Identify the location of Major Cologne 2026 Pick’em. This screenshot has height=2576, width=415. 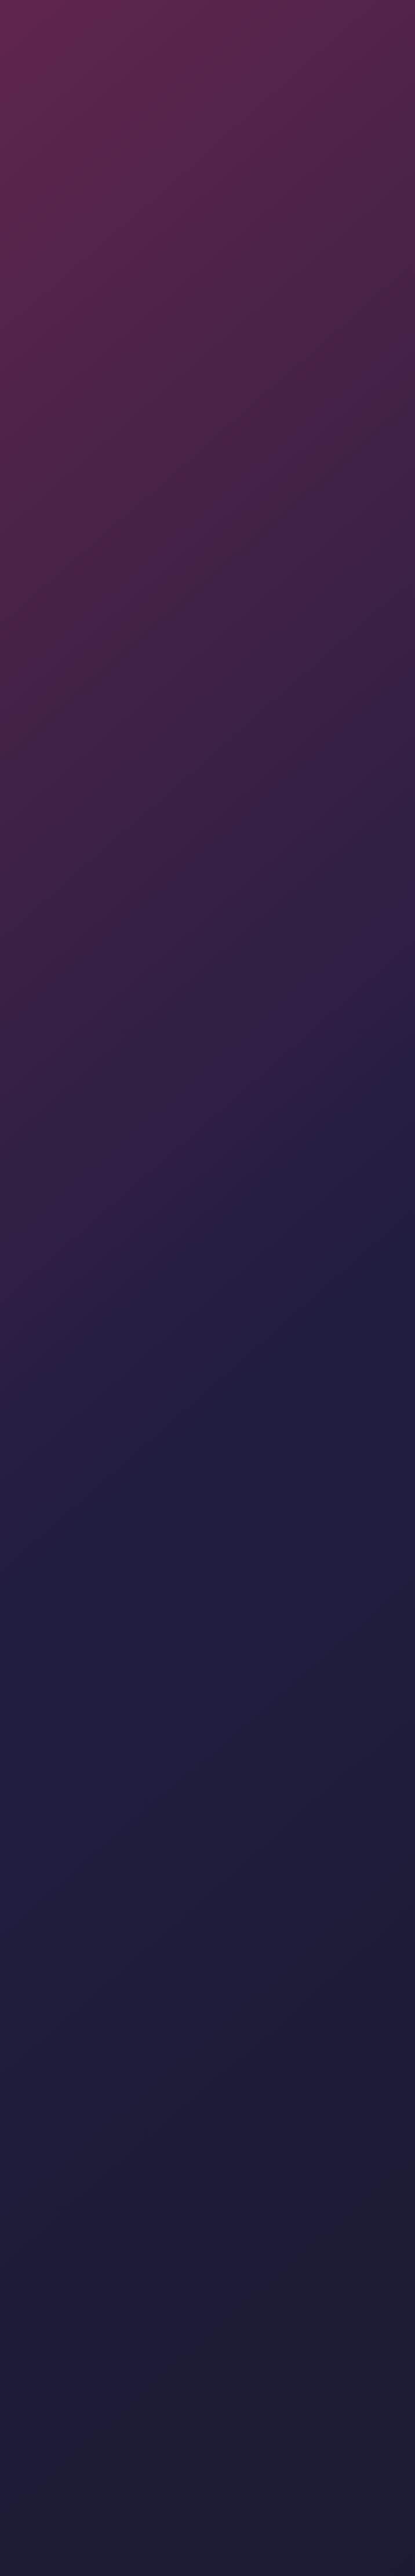
(68, 1084).